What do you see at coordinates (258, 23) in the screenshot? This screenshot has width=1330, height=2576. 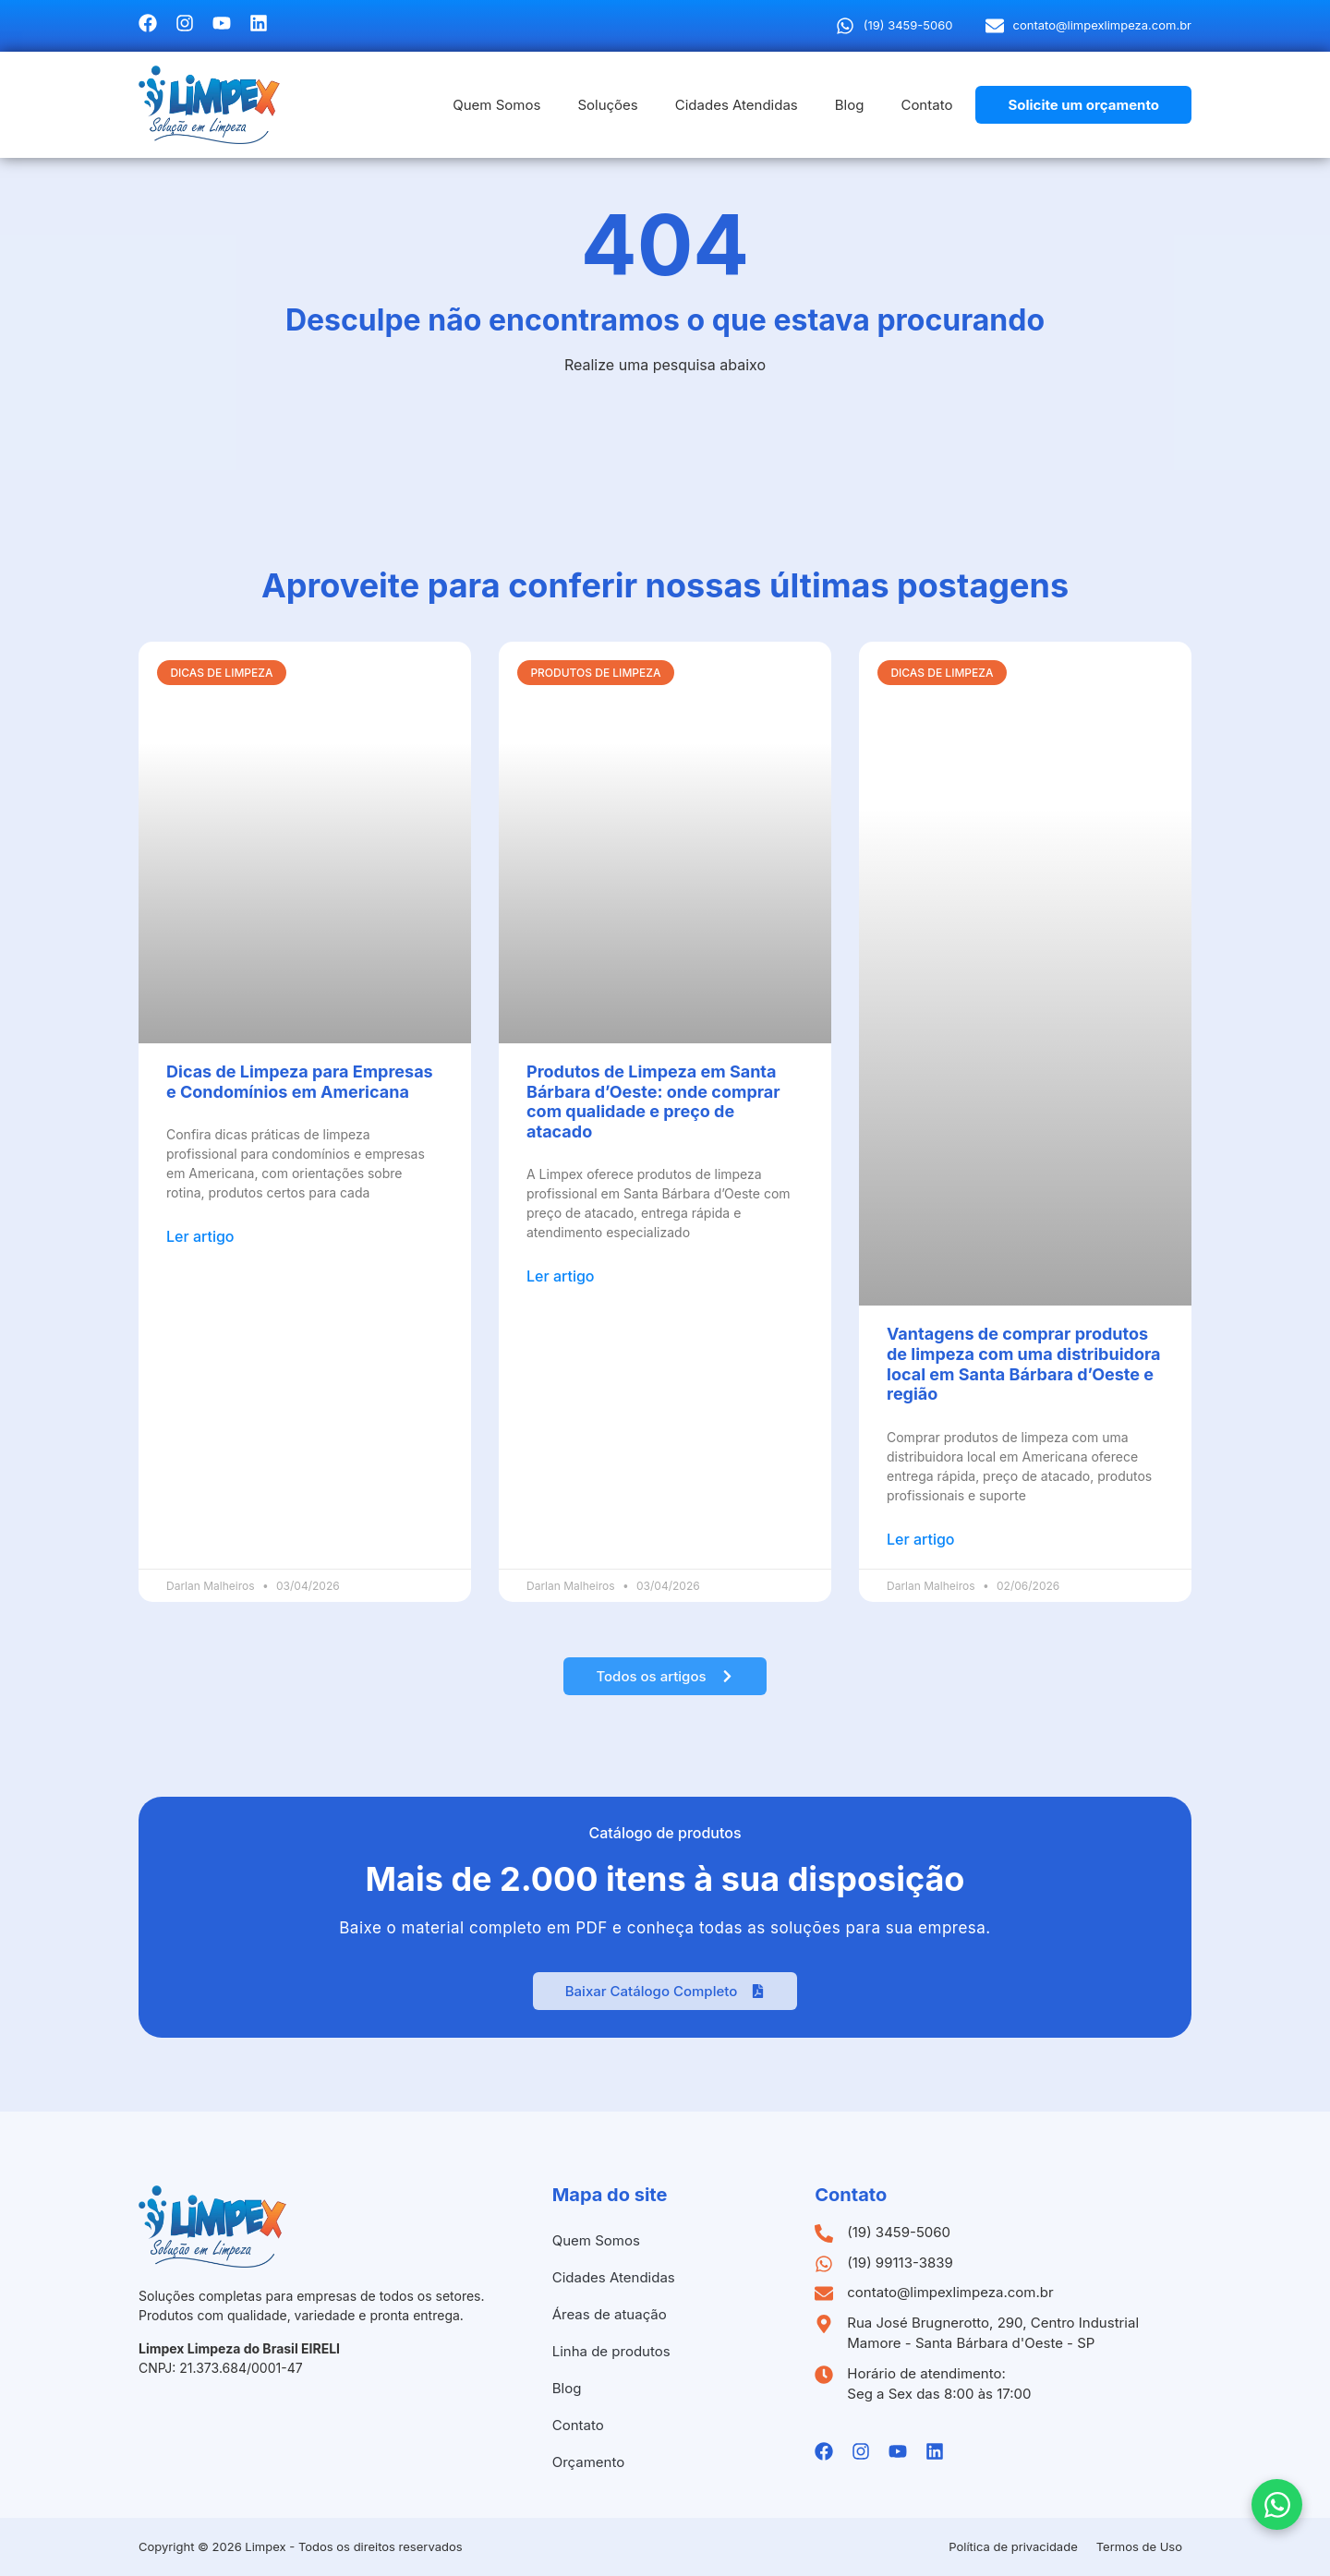 I see `[Linkedin da Limpex]` at bounding box center [258, 23].